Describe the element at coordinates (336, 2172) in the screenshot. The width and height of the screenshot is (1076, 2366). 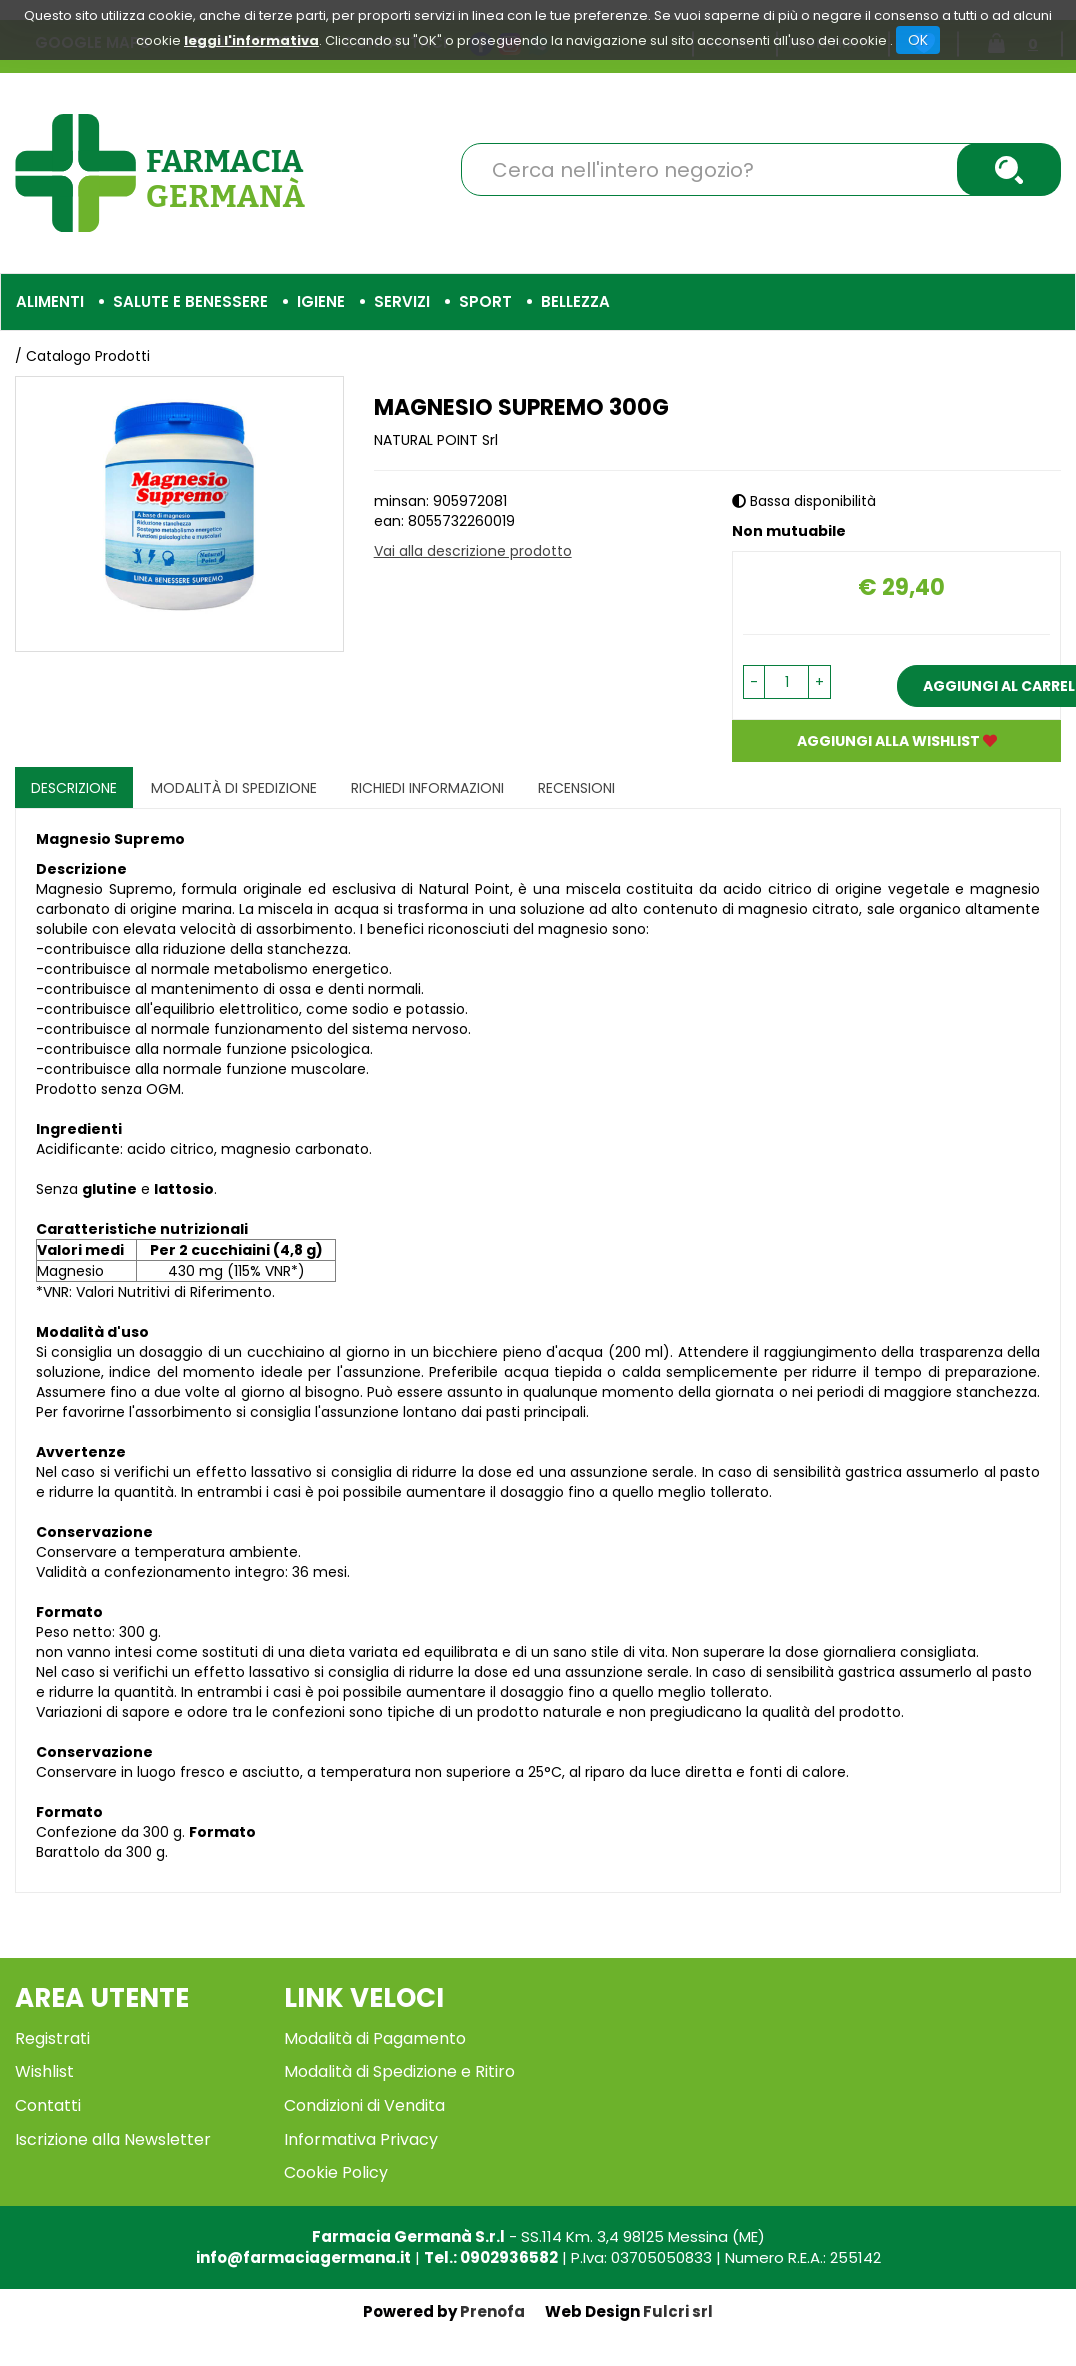
I see `Cookie Policy` at that location.